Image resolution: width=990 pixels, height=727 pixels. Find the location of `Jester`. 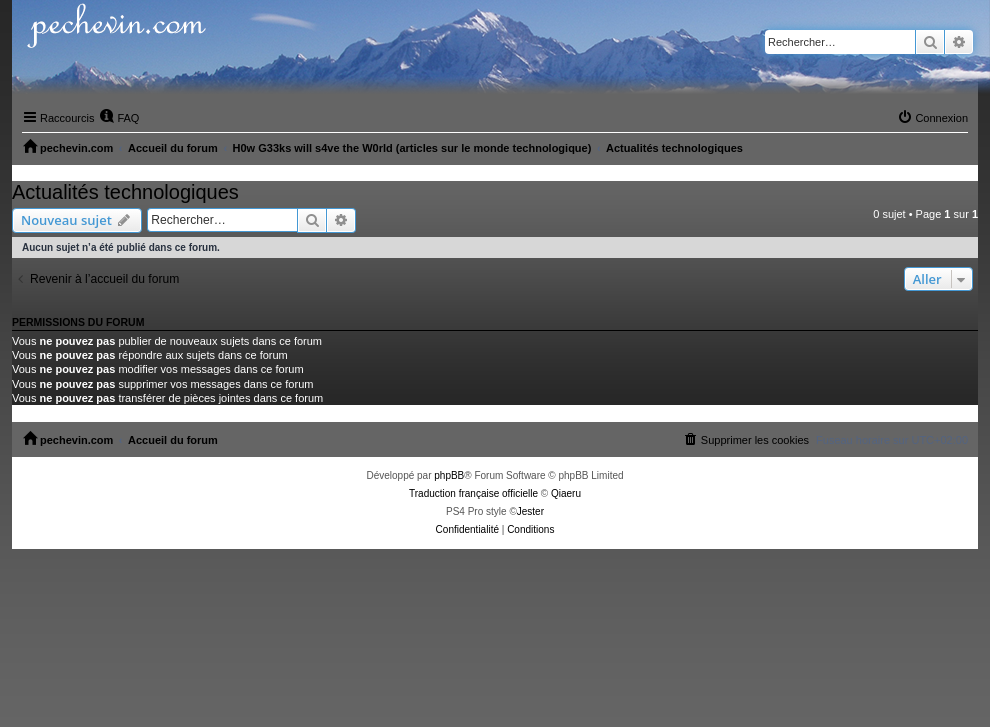

Jester is located at coordinates (530, 511).